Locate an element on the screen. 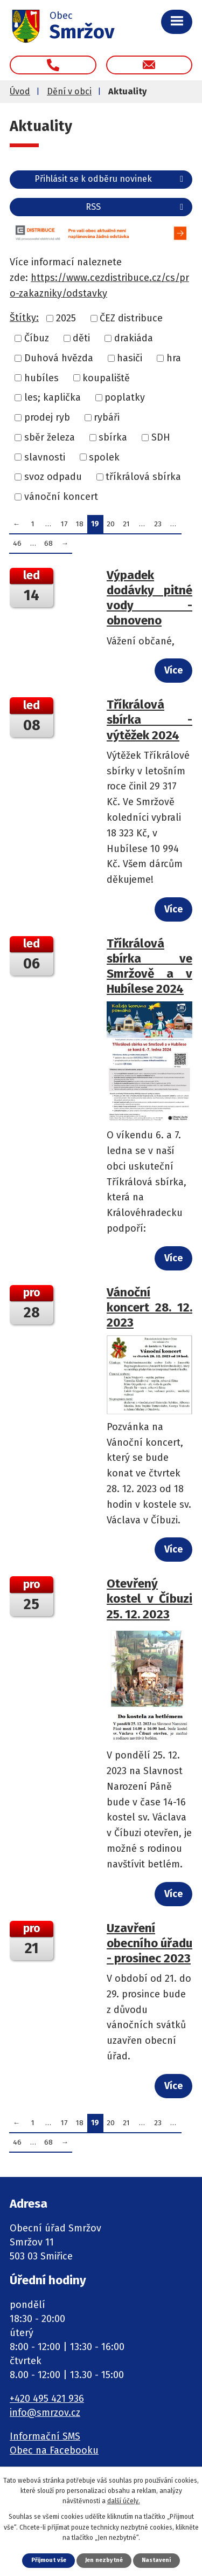 Image resolution: width=202 pixels, height=2576 pixels. prodej ryb is located at coordinates (47, 417).